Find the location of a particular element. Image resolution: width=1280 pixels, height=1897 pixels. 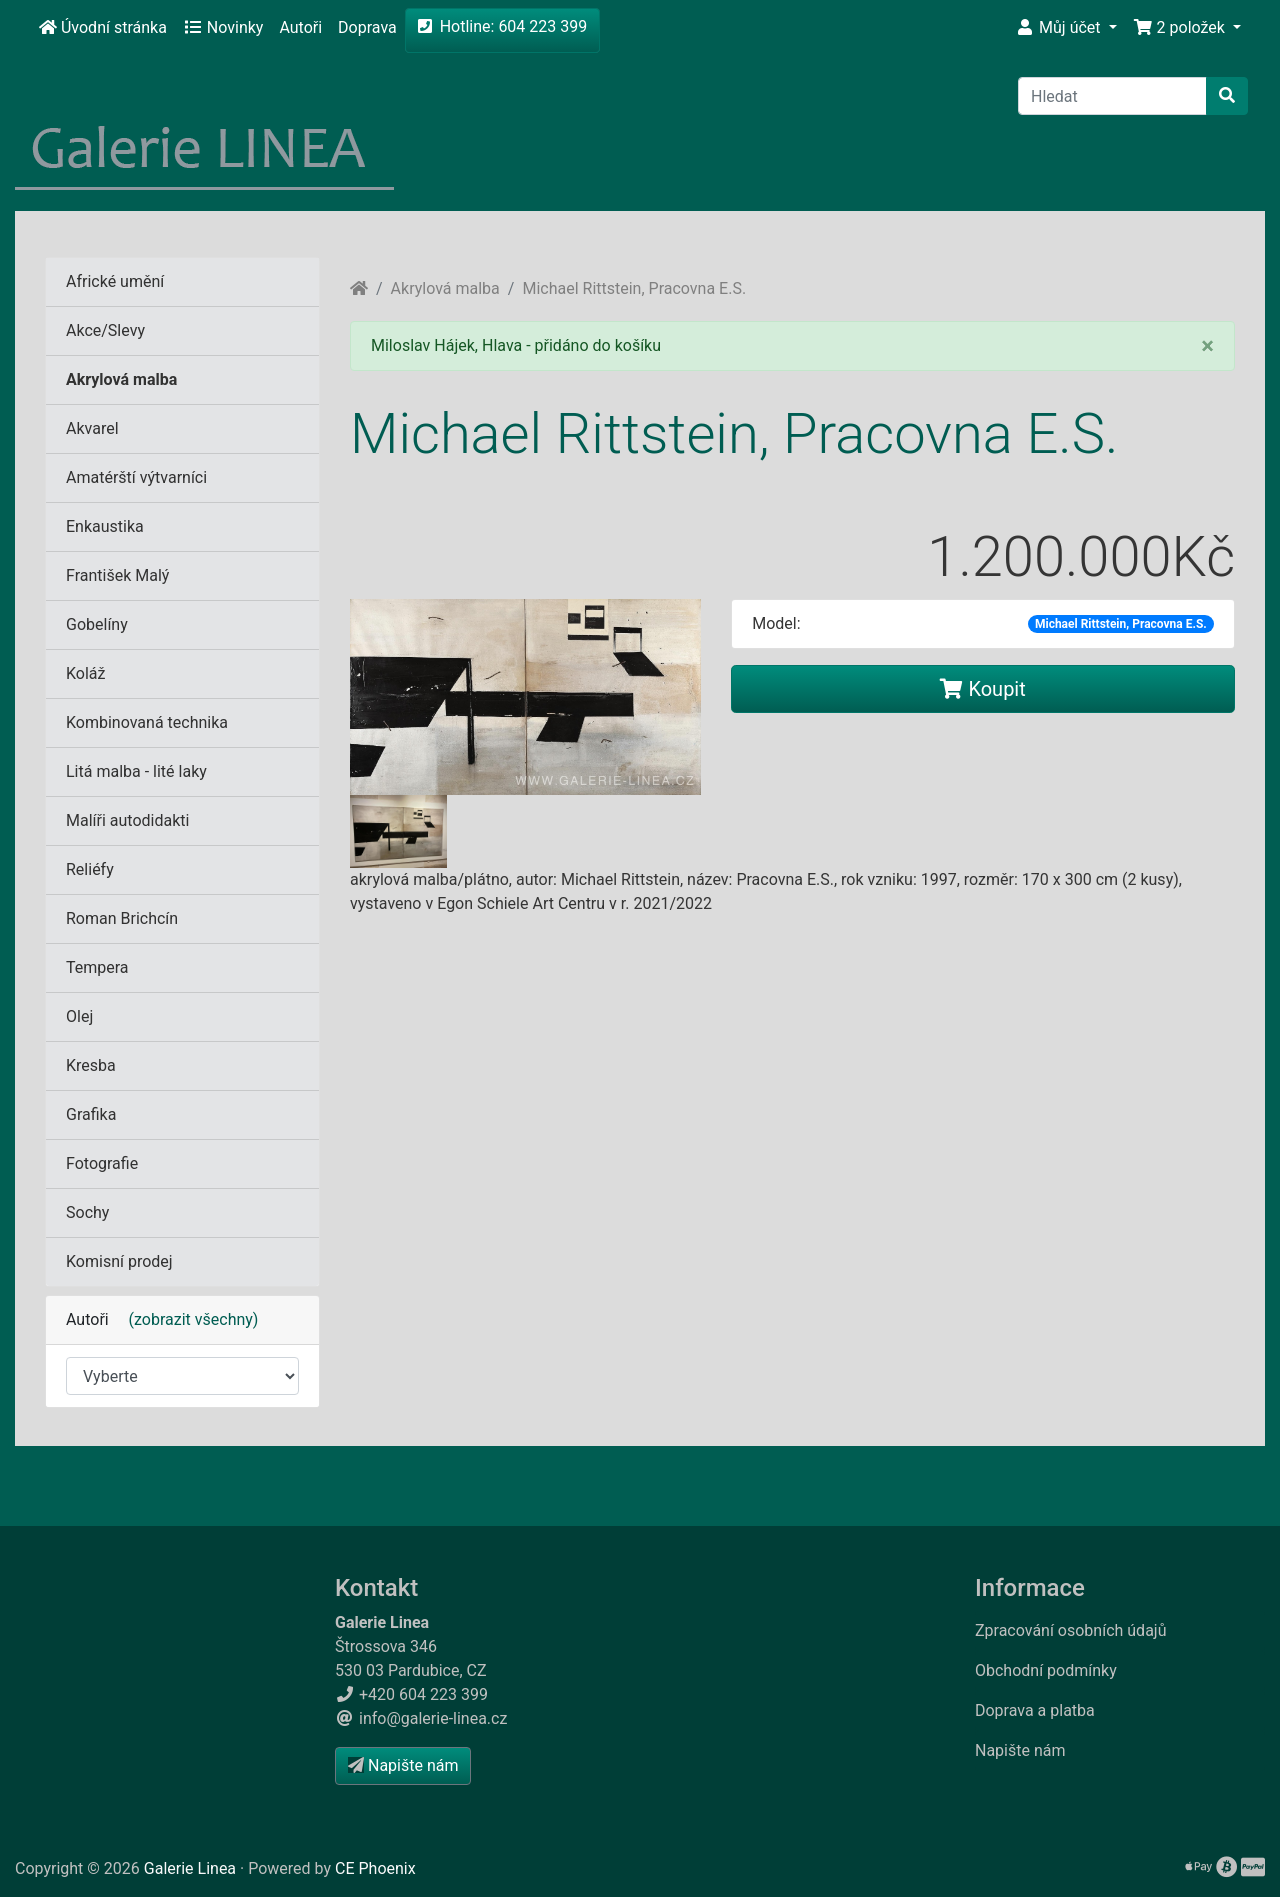

[button] is located at coordinates (1066, 28).